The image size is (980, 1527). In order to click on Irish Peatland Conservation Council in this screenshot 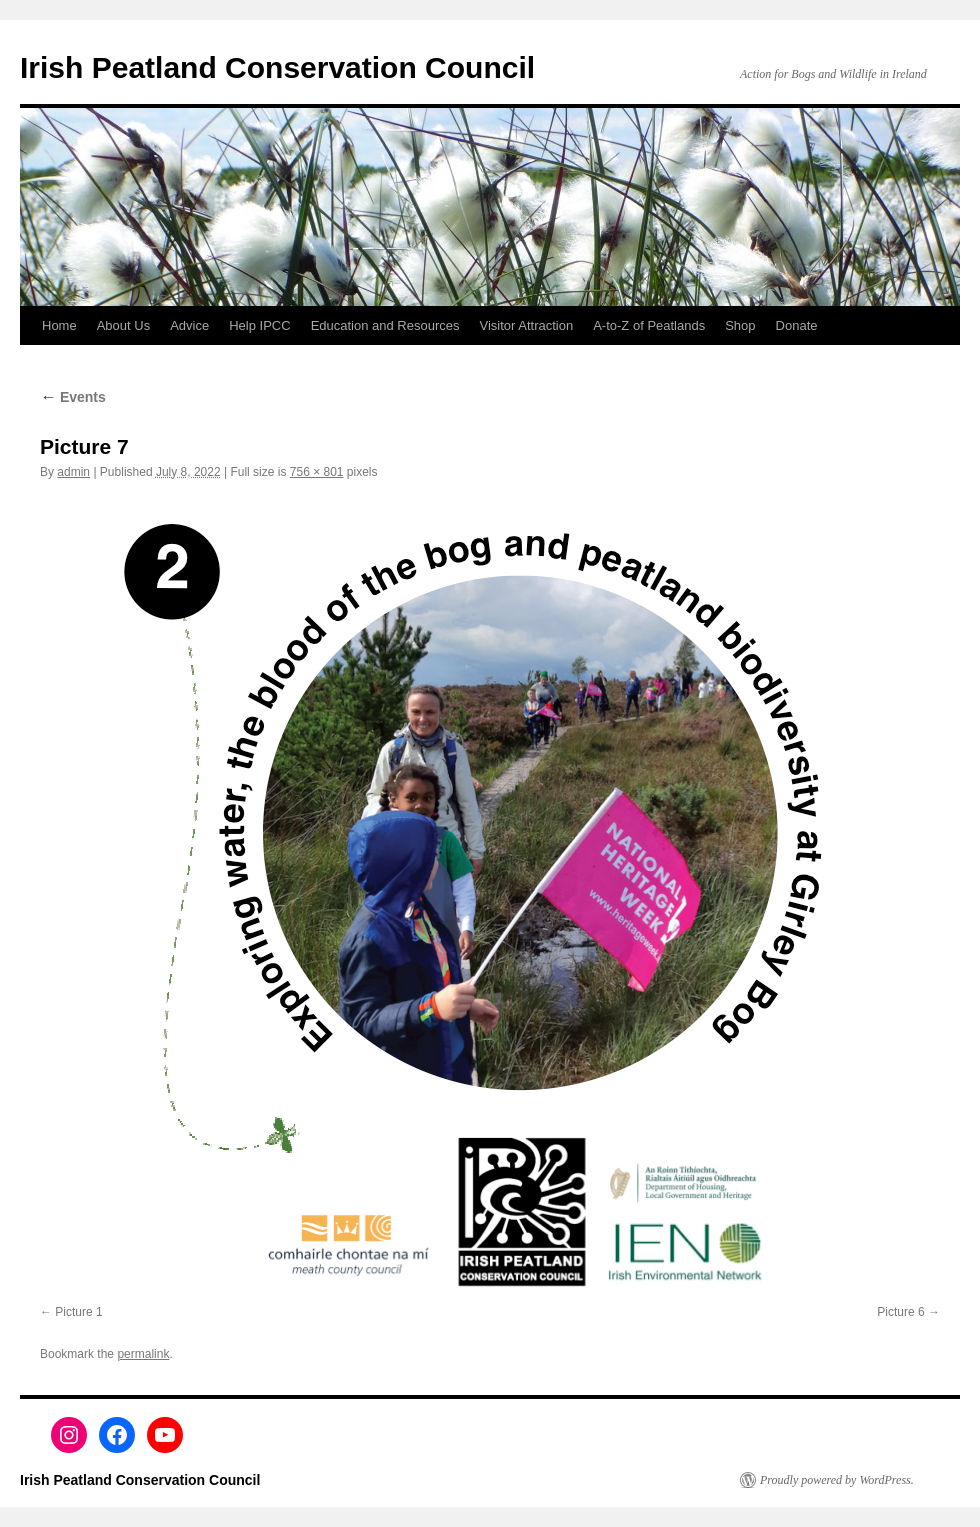, I will do `click(277, 67)`.